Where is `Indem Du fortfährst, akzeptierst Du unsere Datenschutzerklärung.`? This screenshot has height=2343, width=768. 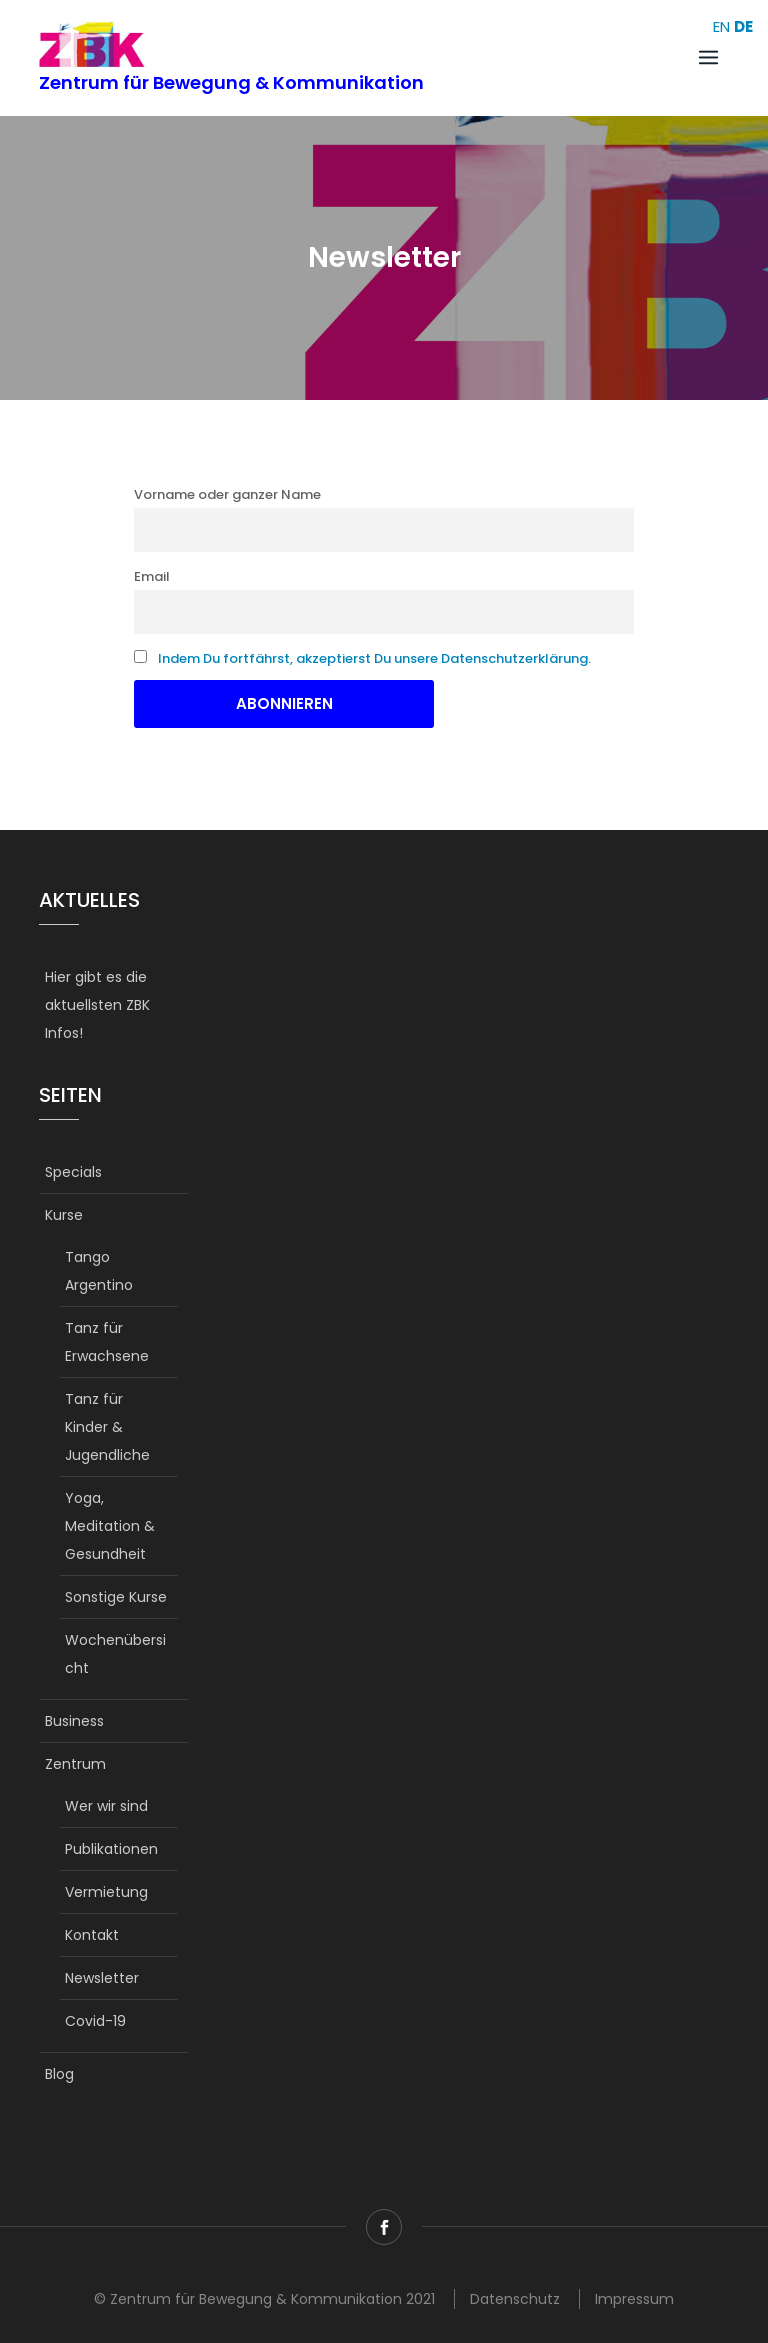
Indem Du fortfährst, akzeptierst Du unsere Datenschutzerklärung. is located at coordinates (374, 658).